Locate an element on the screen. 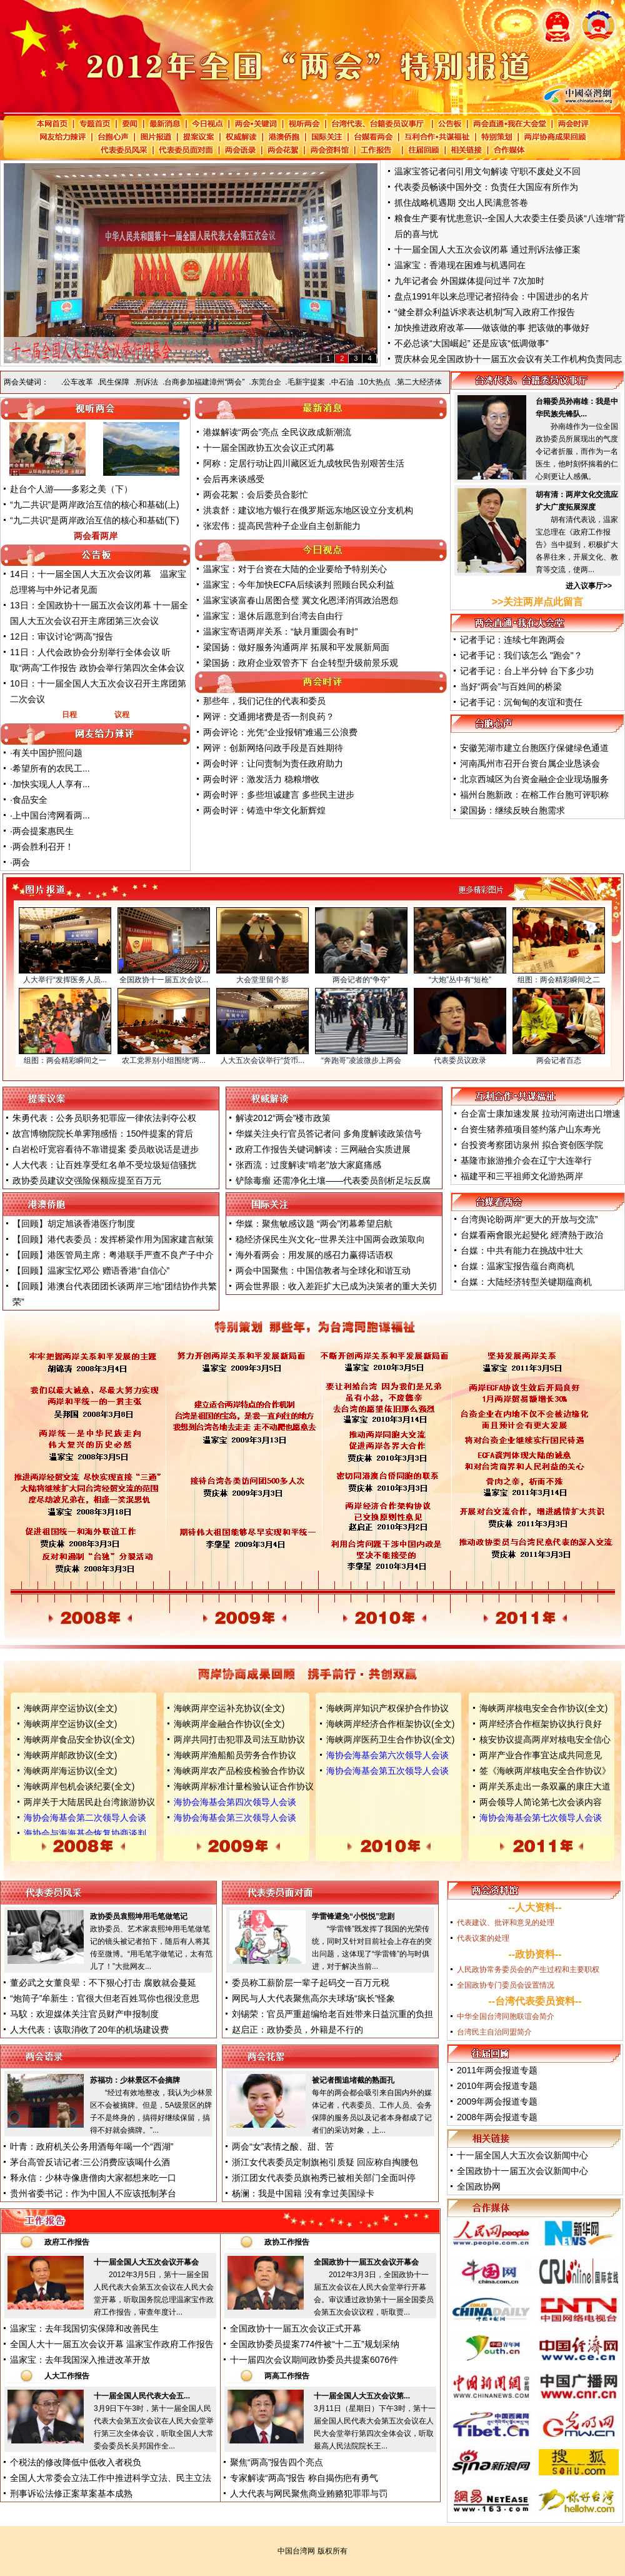 The image size is (625, 2576). 两会时评：激发活力 稳粮增收 is located at coordinates (261, 779).